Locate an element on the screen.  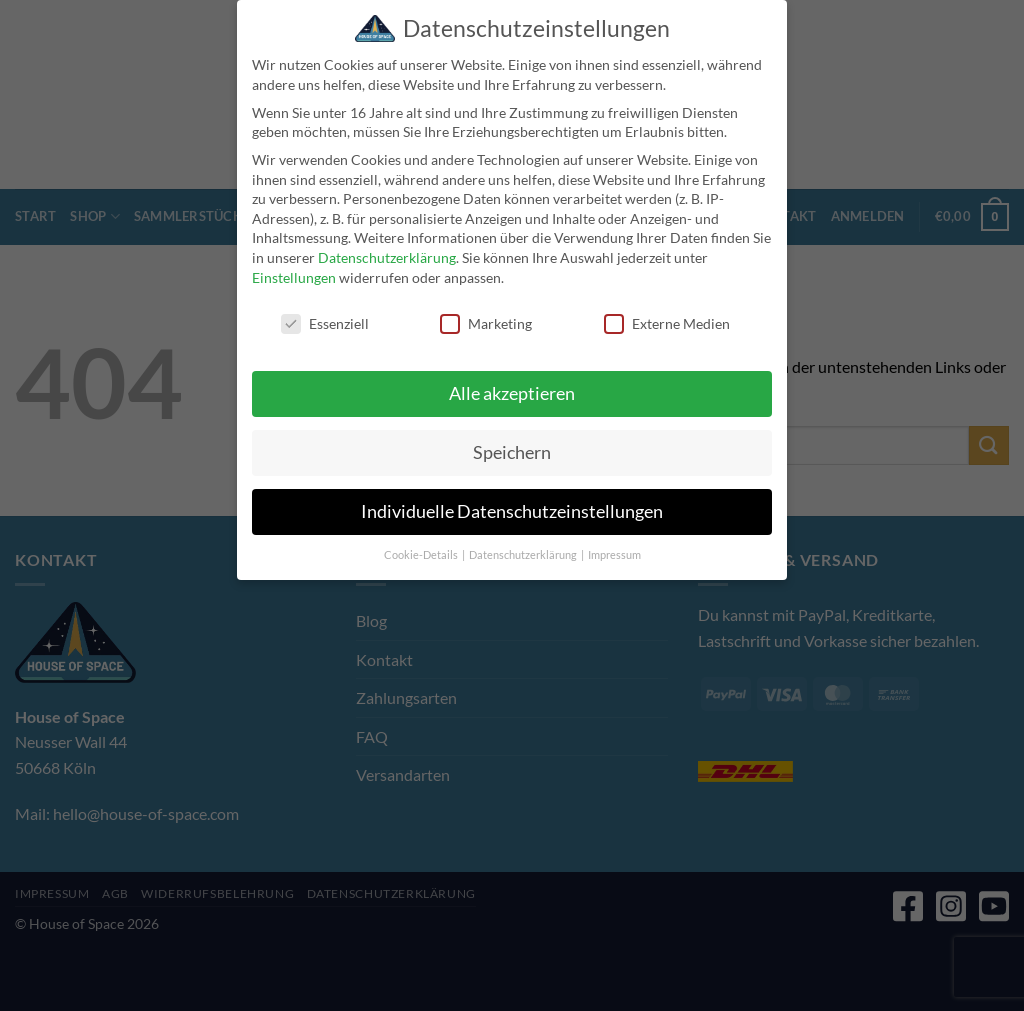
Individuelle Datenschutzeinstellungen [button] is located at coordinates (512, 511).